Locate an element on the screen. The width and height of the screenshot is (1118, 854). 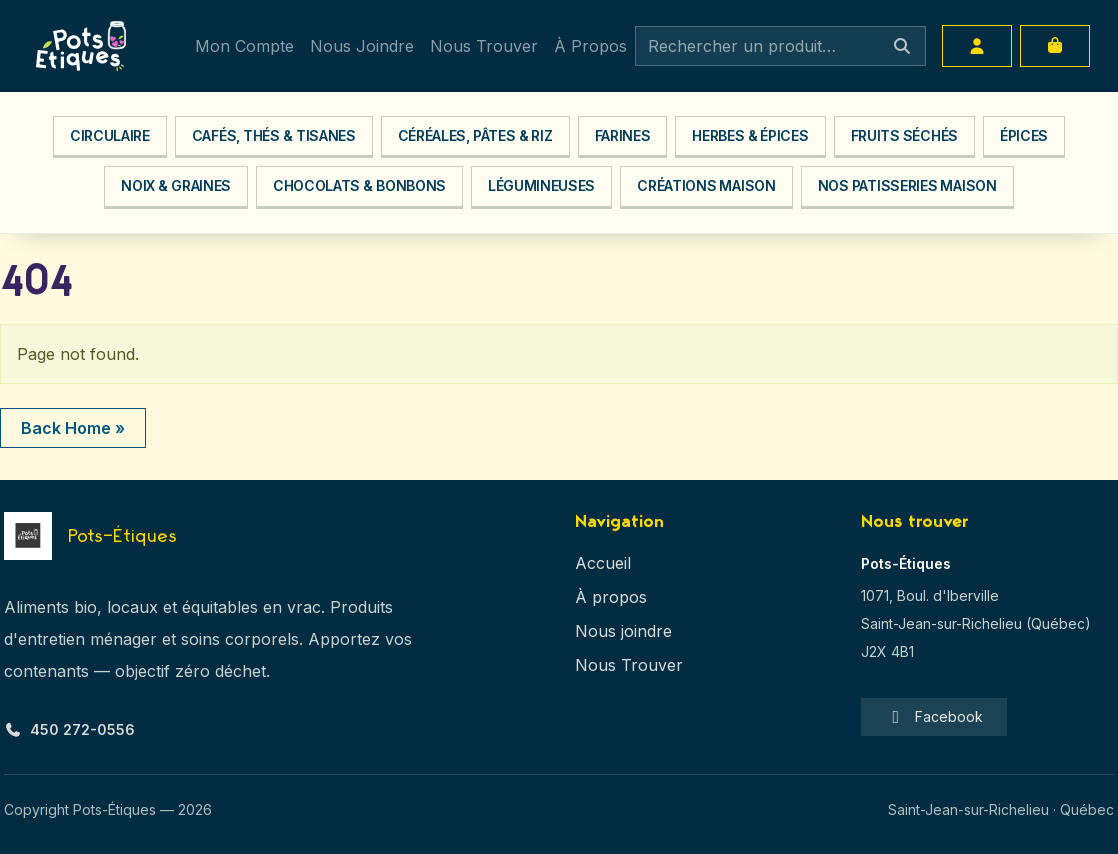
Nos Patisseries Maison is located at coordinates (907, 185).